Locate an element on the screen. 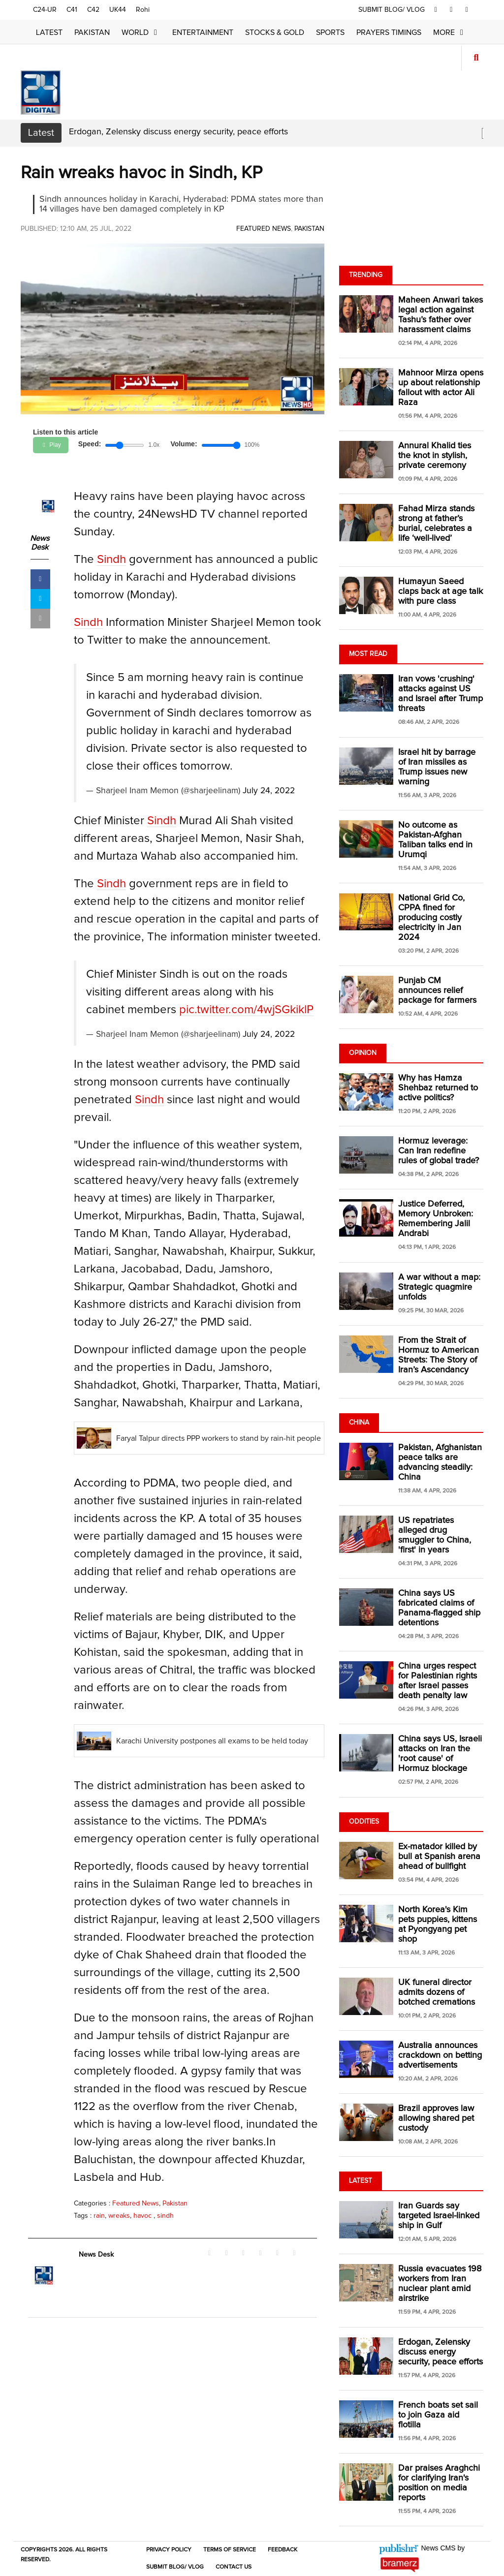 This screenshot has width=504, height=2576. Annural Khalid ties the knot in stylish, private ceremony is located at coordinates (434, 455).